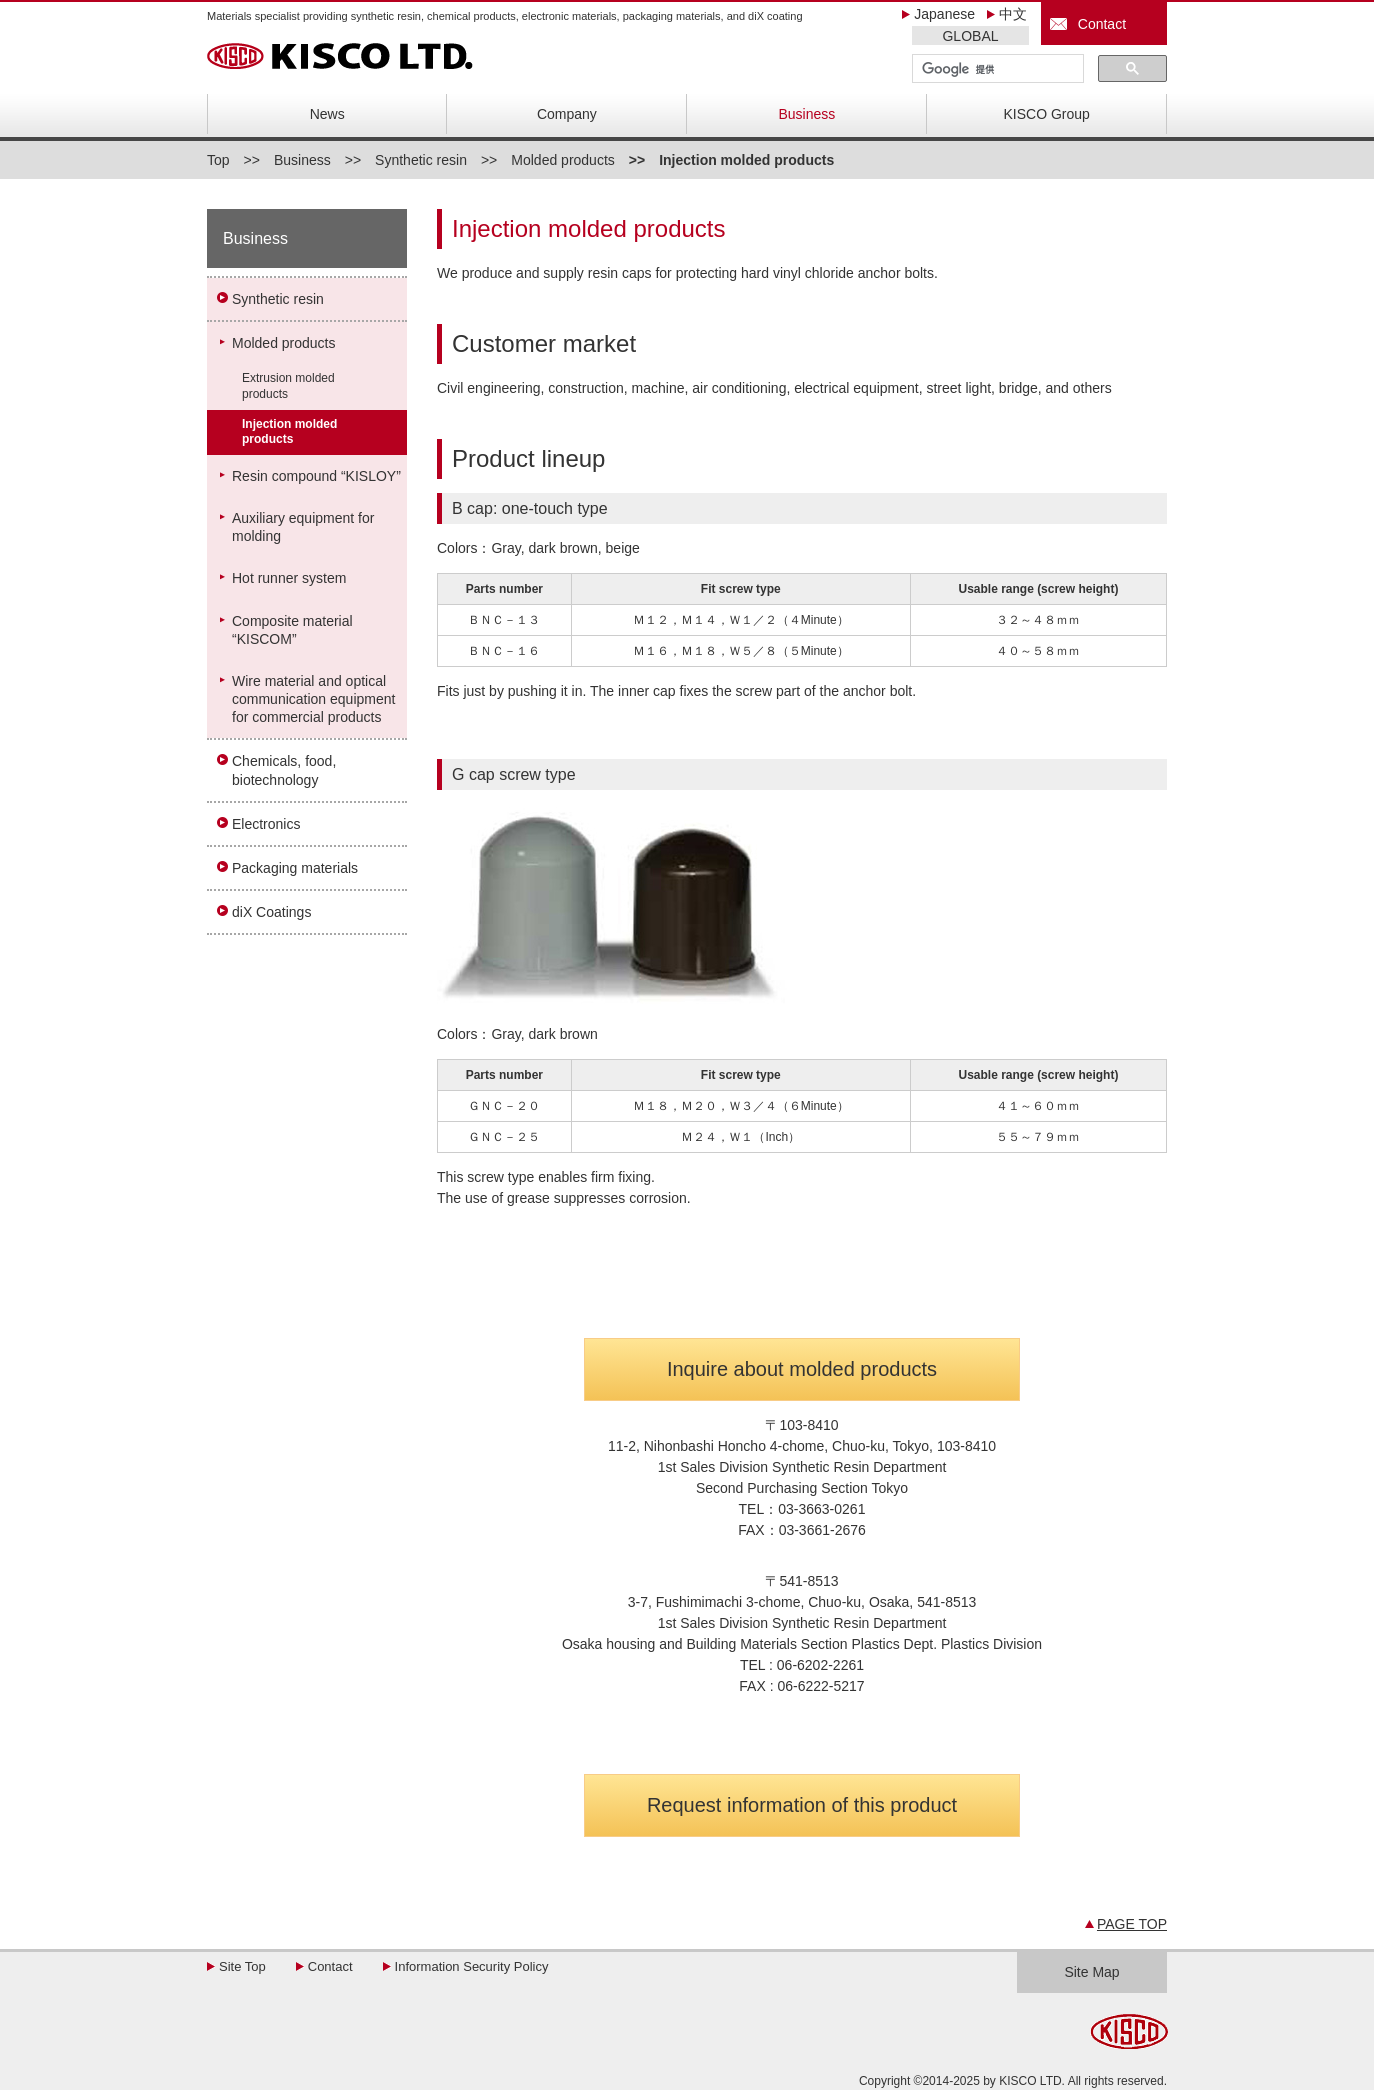 The width and height of the screenshot is (1374, 2090). Describe the element at coordinates (266, 824) in the screenshot. I see `Electronics` at that location.